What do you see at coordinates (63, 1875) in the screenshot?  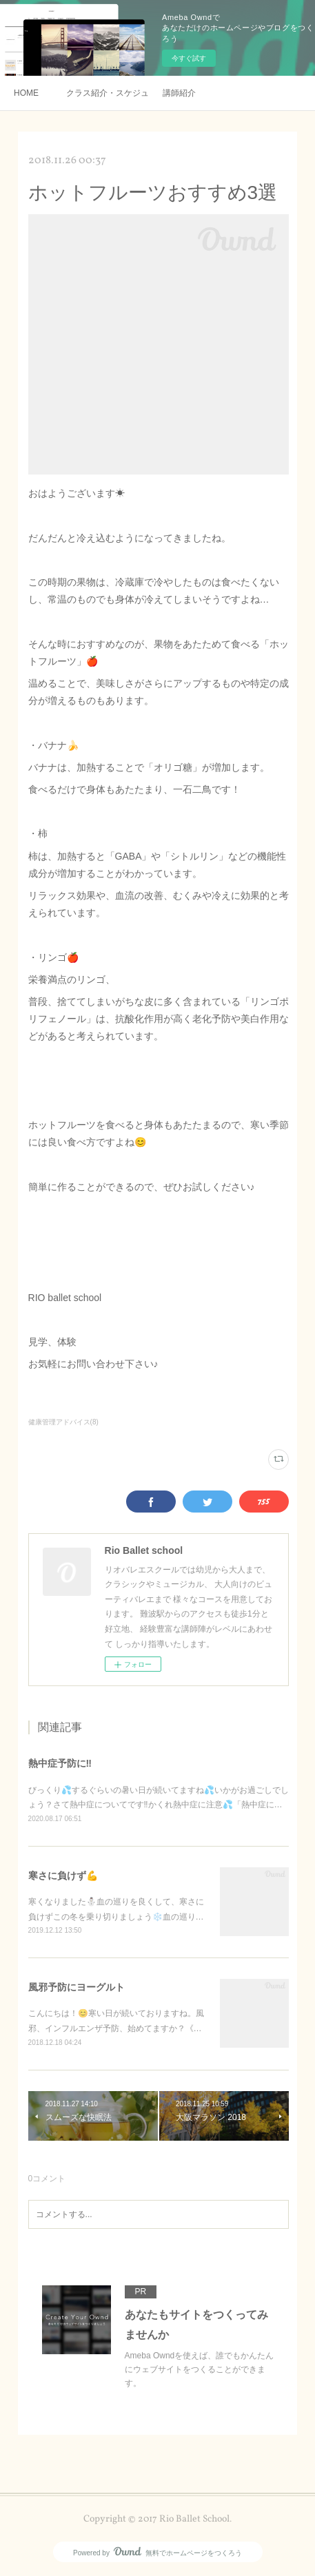 I see `寒さに負けず💪` at bounding box center [63, 1875].